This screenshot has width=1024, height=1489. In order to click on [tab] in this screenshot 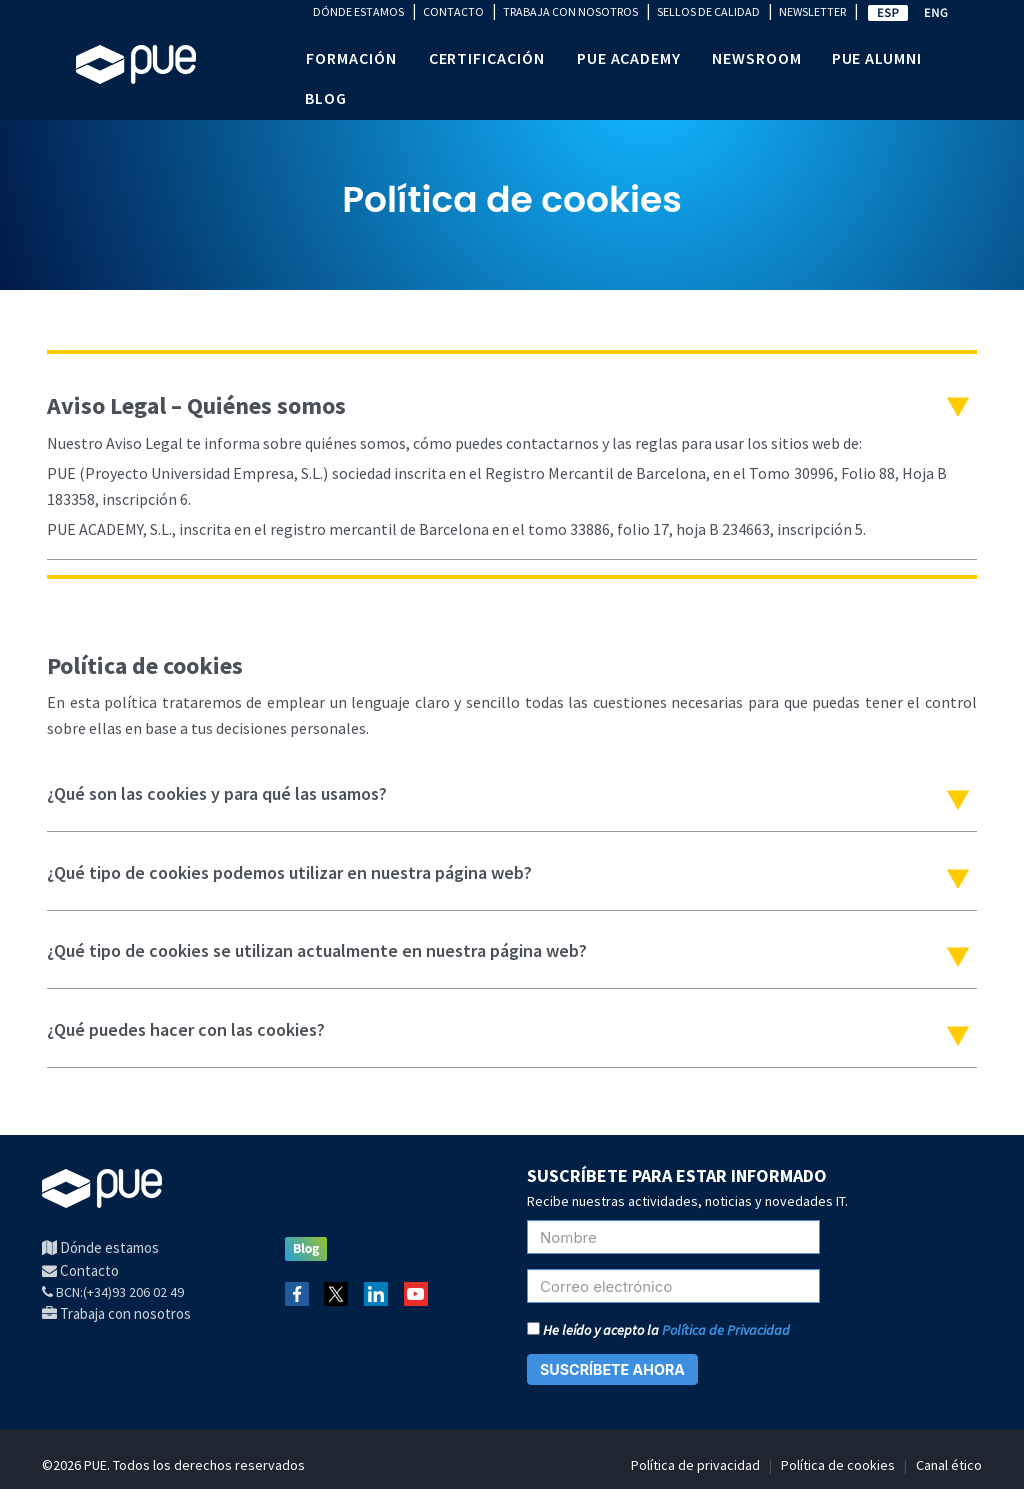, I will do `click(512, 468)`.